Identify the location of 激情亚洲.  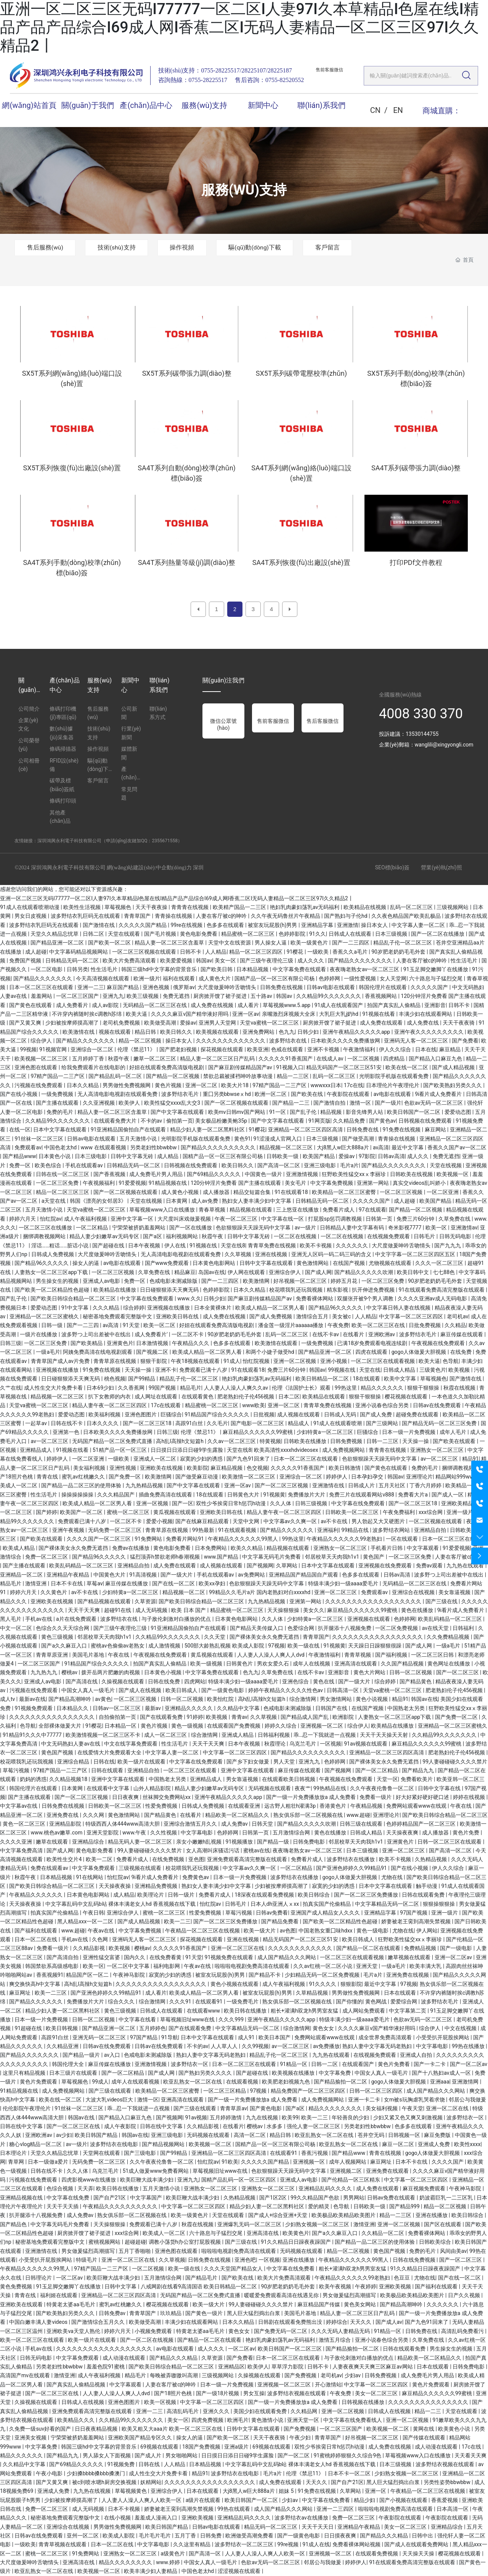
(36, 1583).